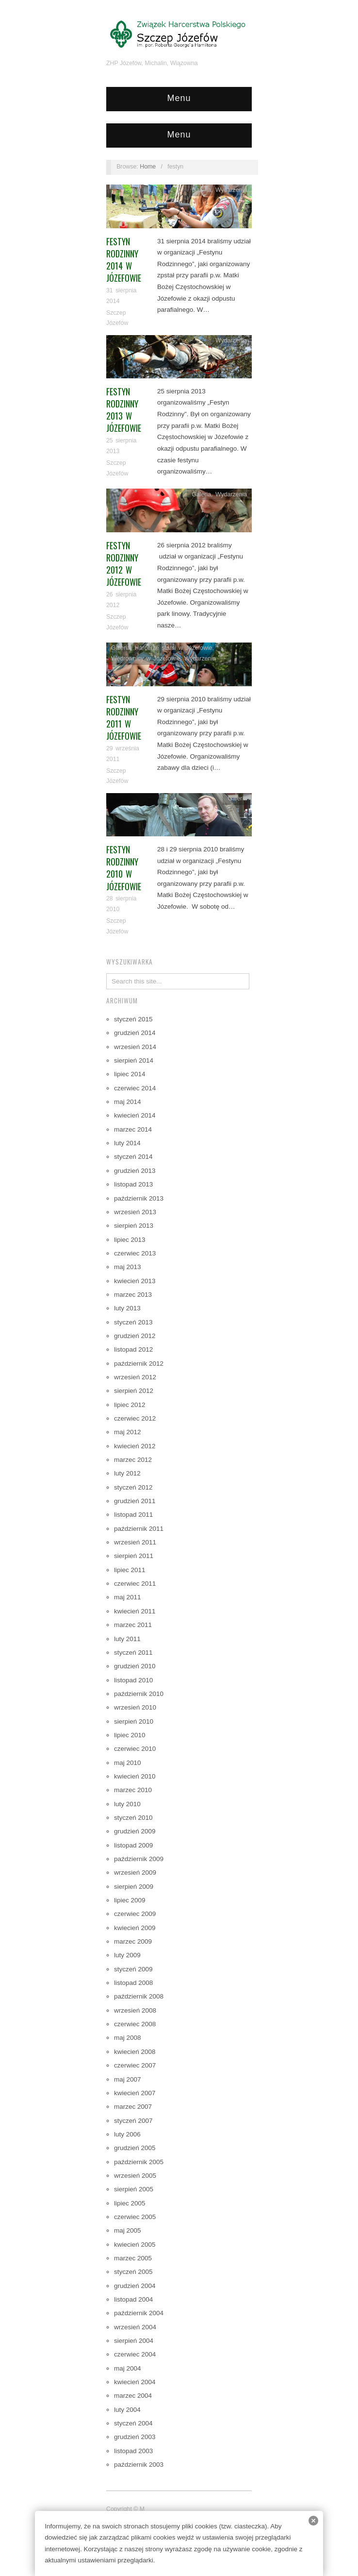 The width and height of the screenshot is (358, 2576). I want to click on styczeń 2014, so click(133, 1156).